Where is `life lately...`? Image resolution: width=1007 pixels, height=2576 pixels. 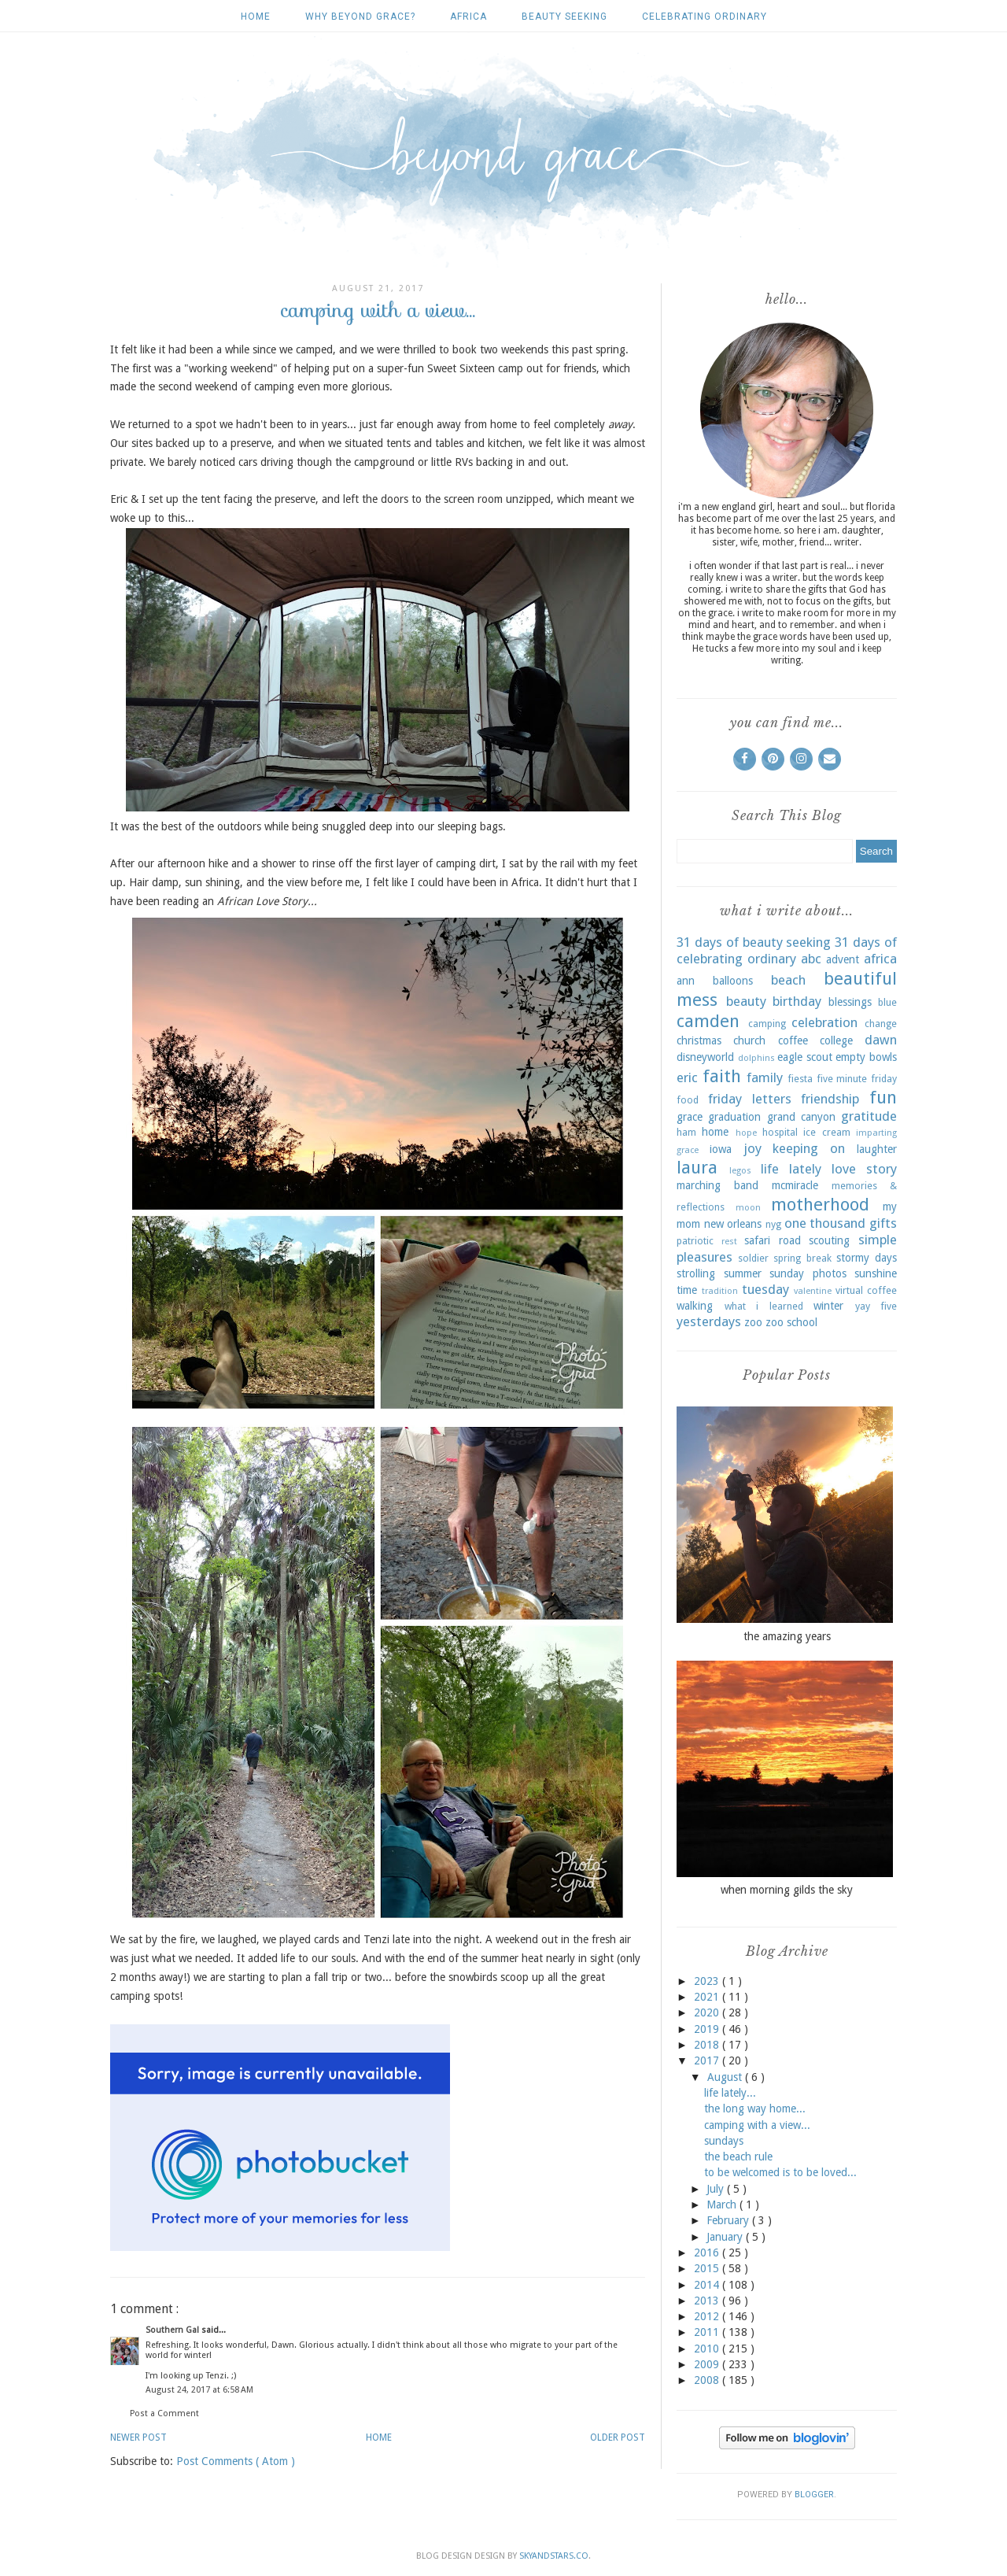
life lately... is located at coordinates (730, 2092).